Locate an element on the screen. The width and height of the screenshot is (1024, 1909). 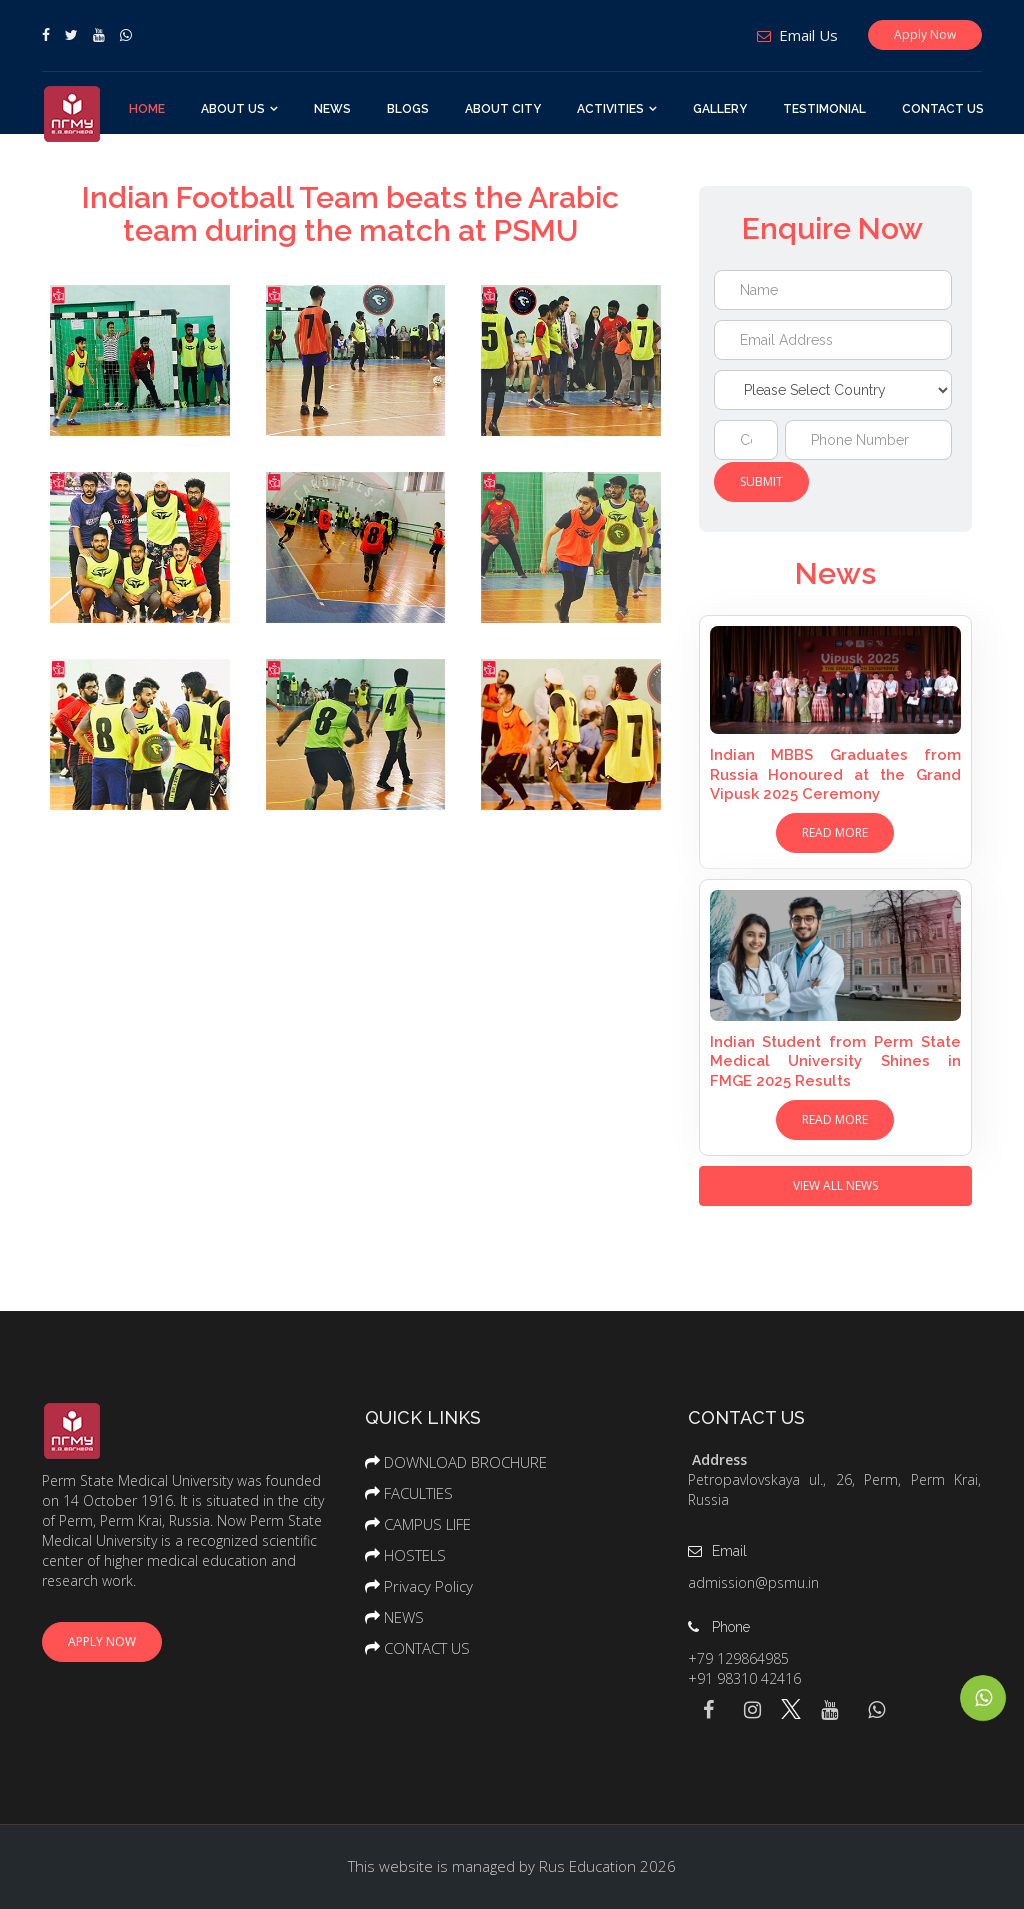
BLOGS is located at coordinates (408, 109).